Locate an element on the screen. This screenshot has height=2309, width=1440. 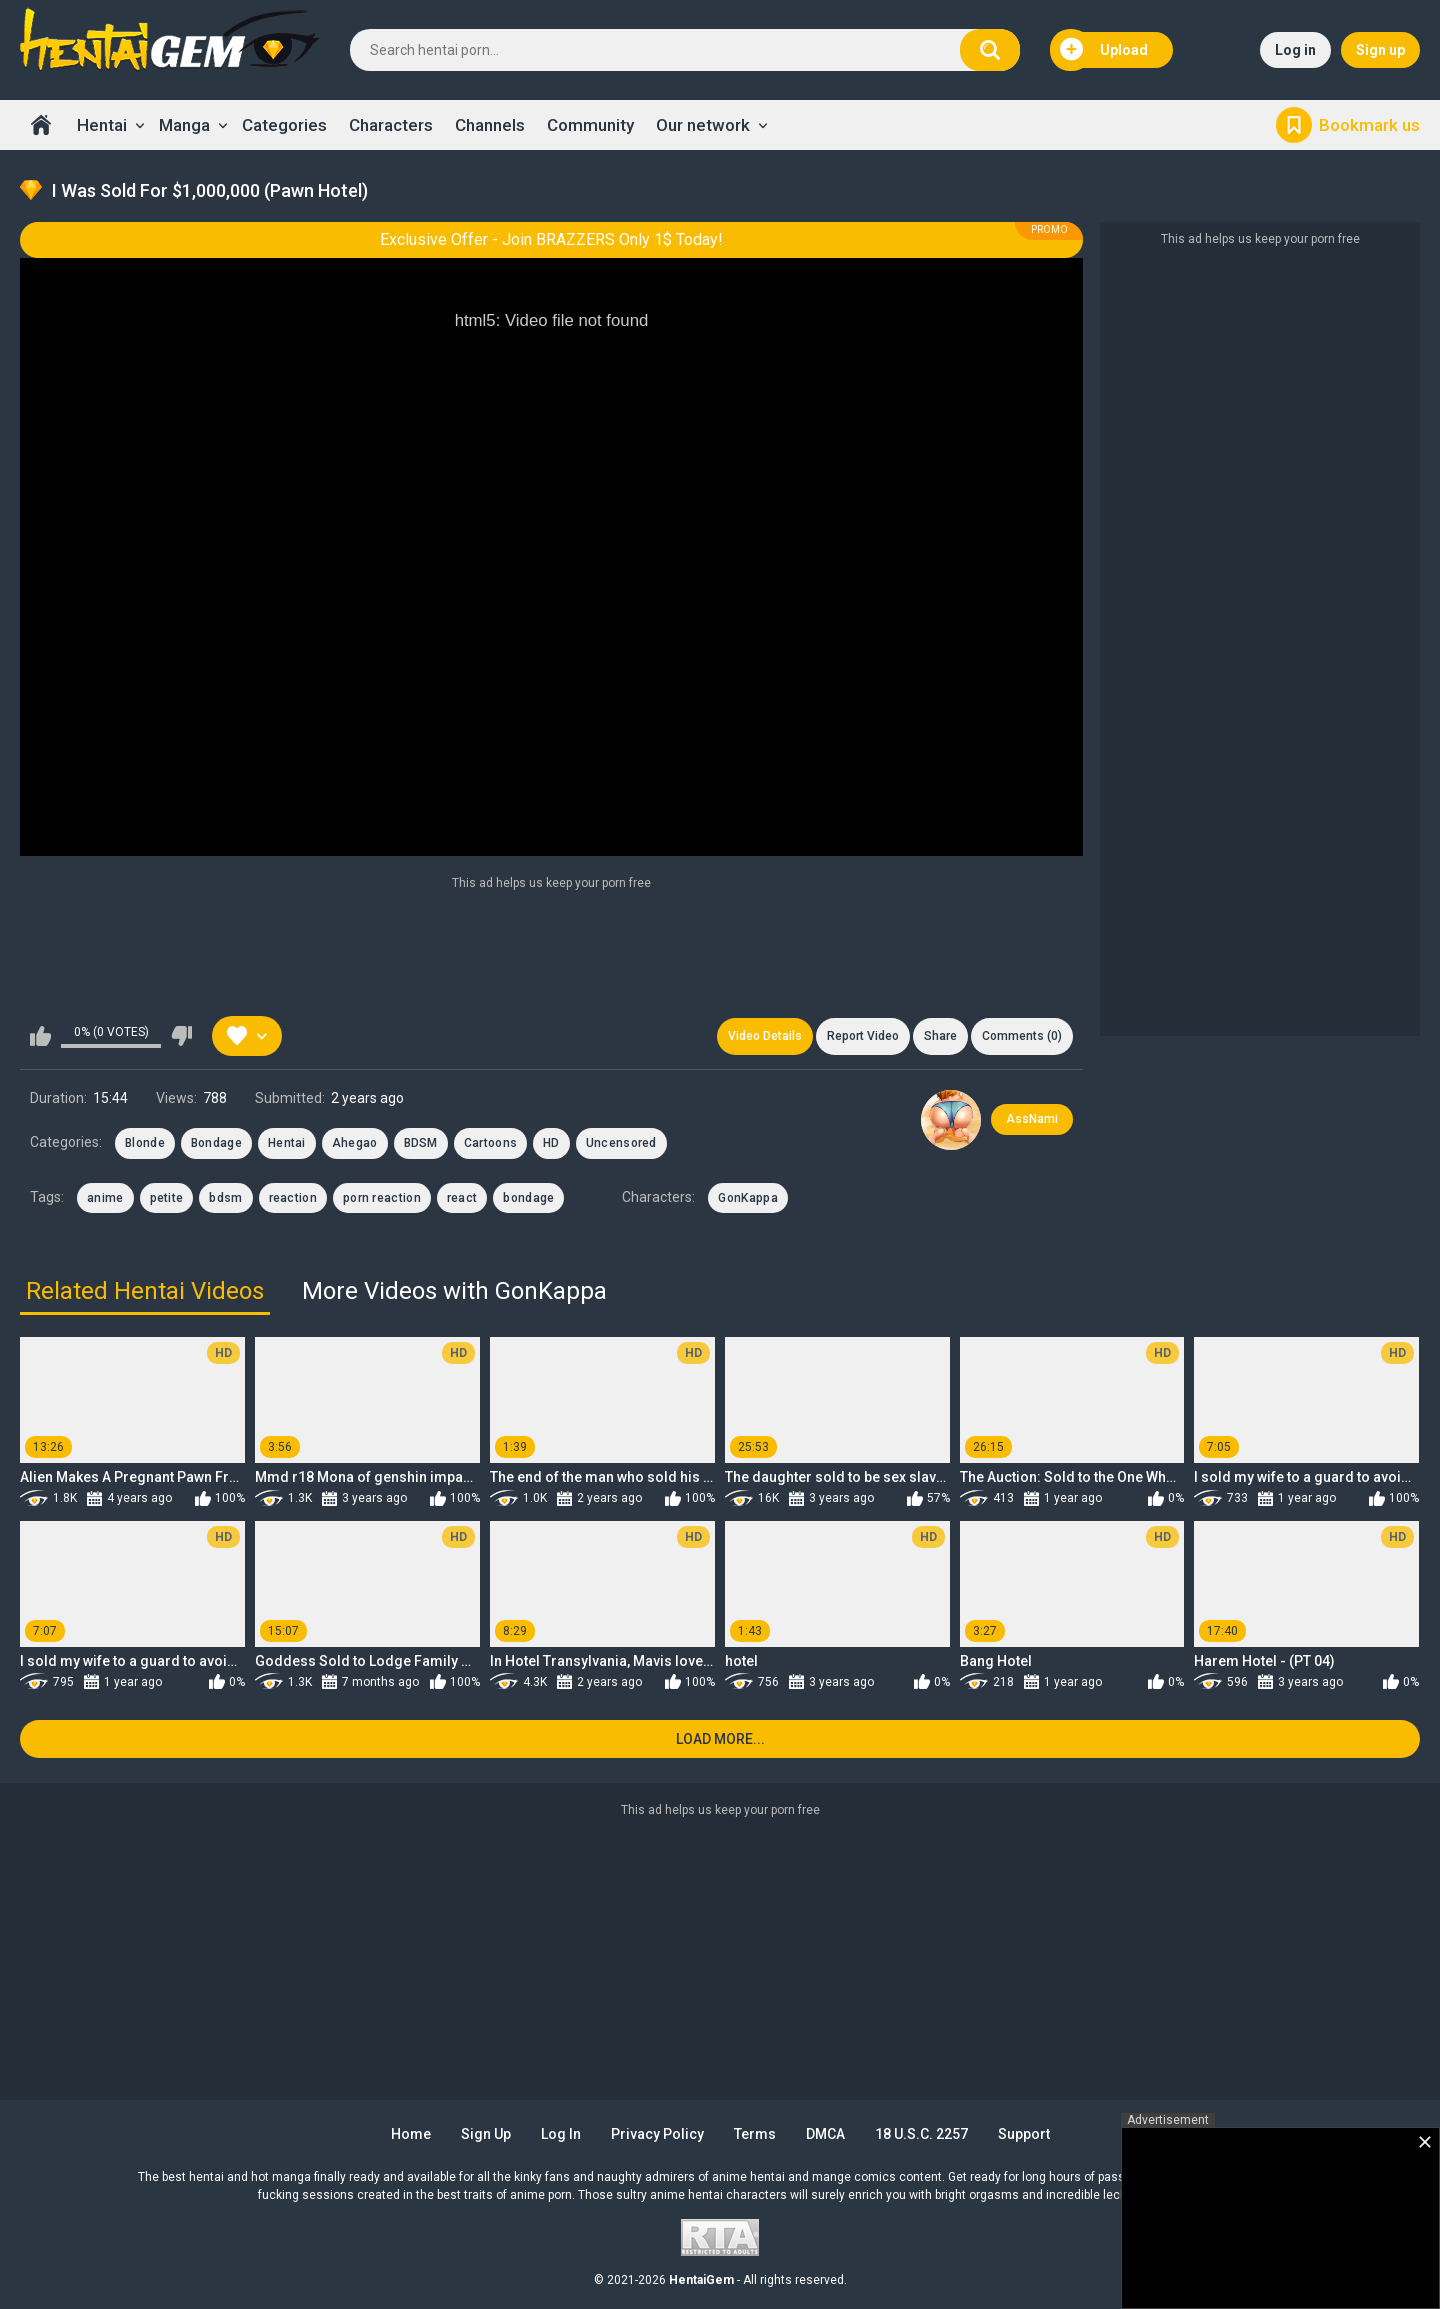
Uncensored is located at coordinates (621, 1143).